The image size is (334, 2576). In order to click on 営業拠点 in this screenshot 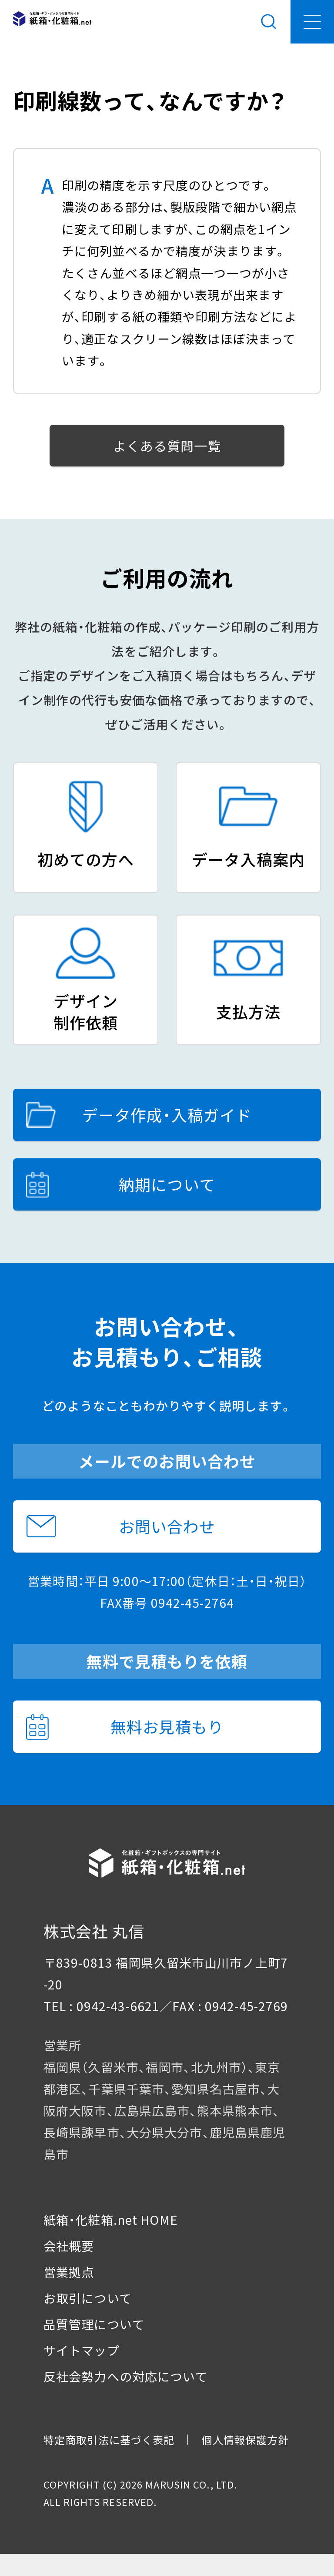, I will do `click(68, 2272)`.